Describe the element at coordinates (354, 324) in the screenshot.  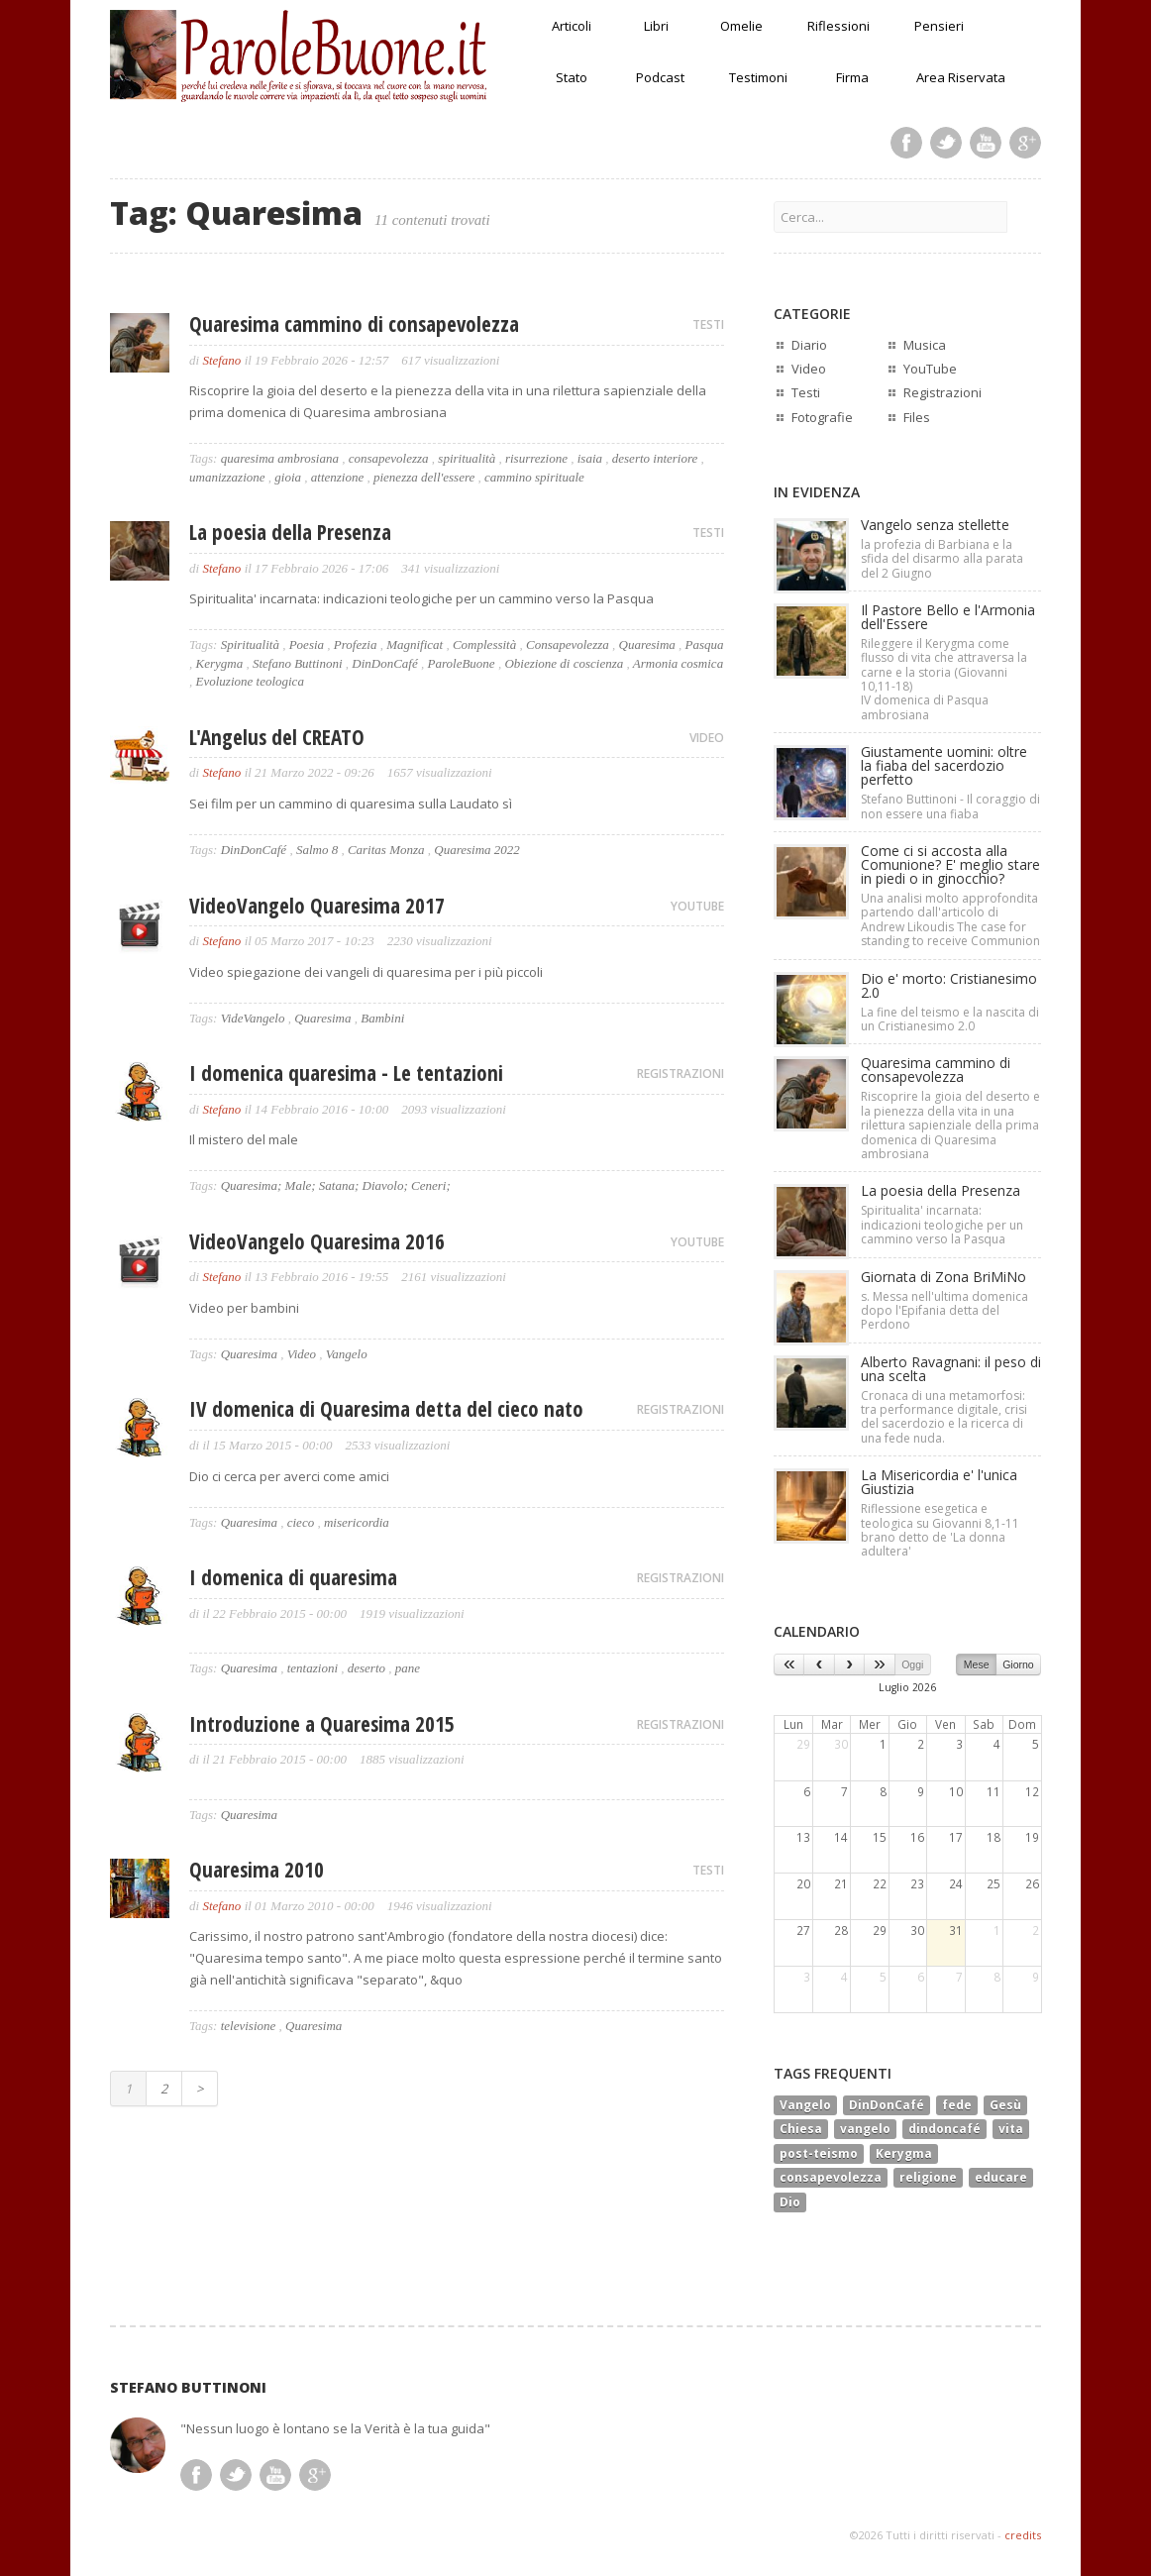
I see `Quaresima cammino di consapevolezza` at that location.